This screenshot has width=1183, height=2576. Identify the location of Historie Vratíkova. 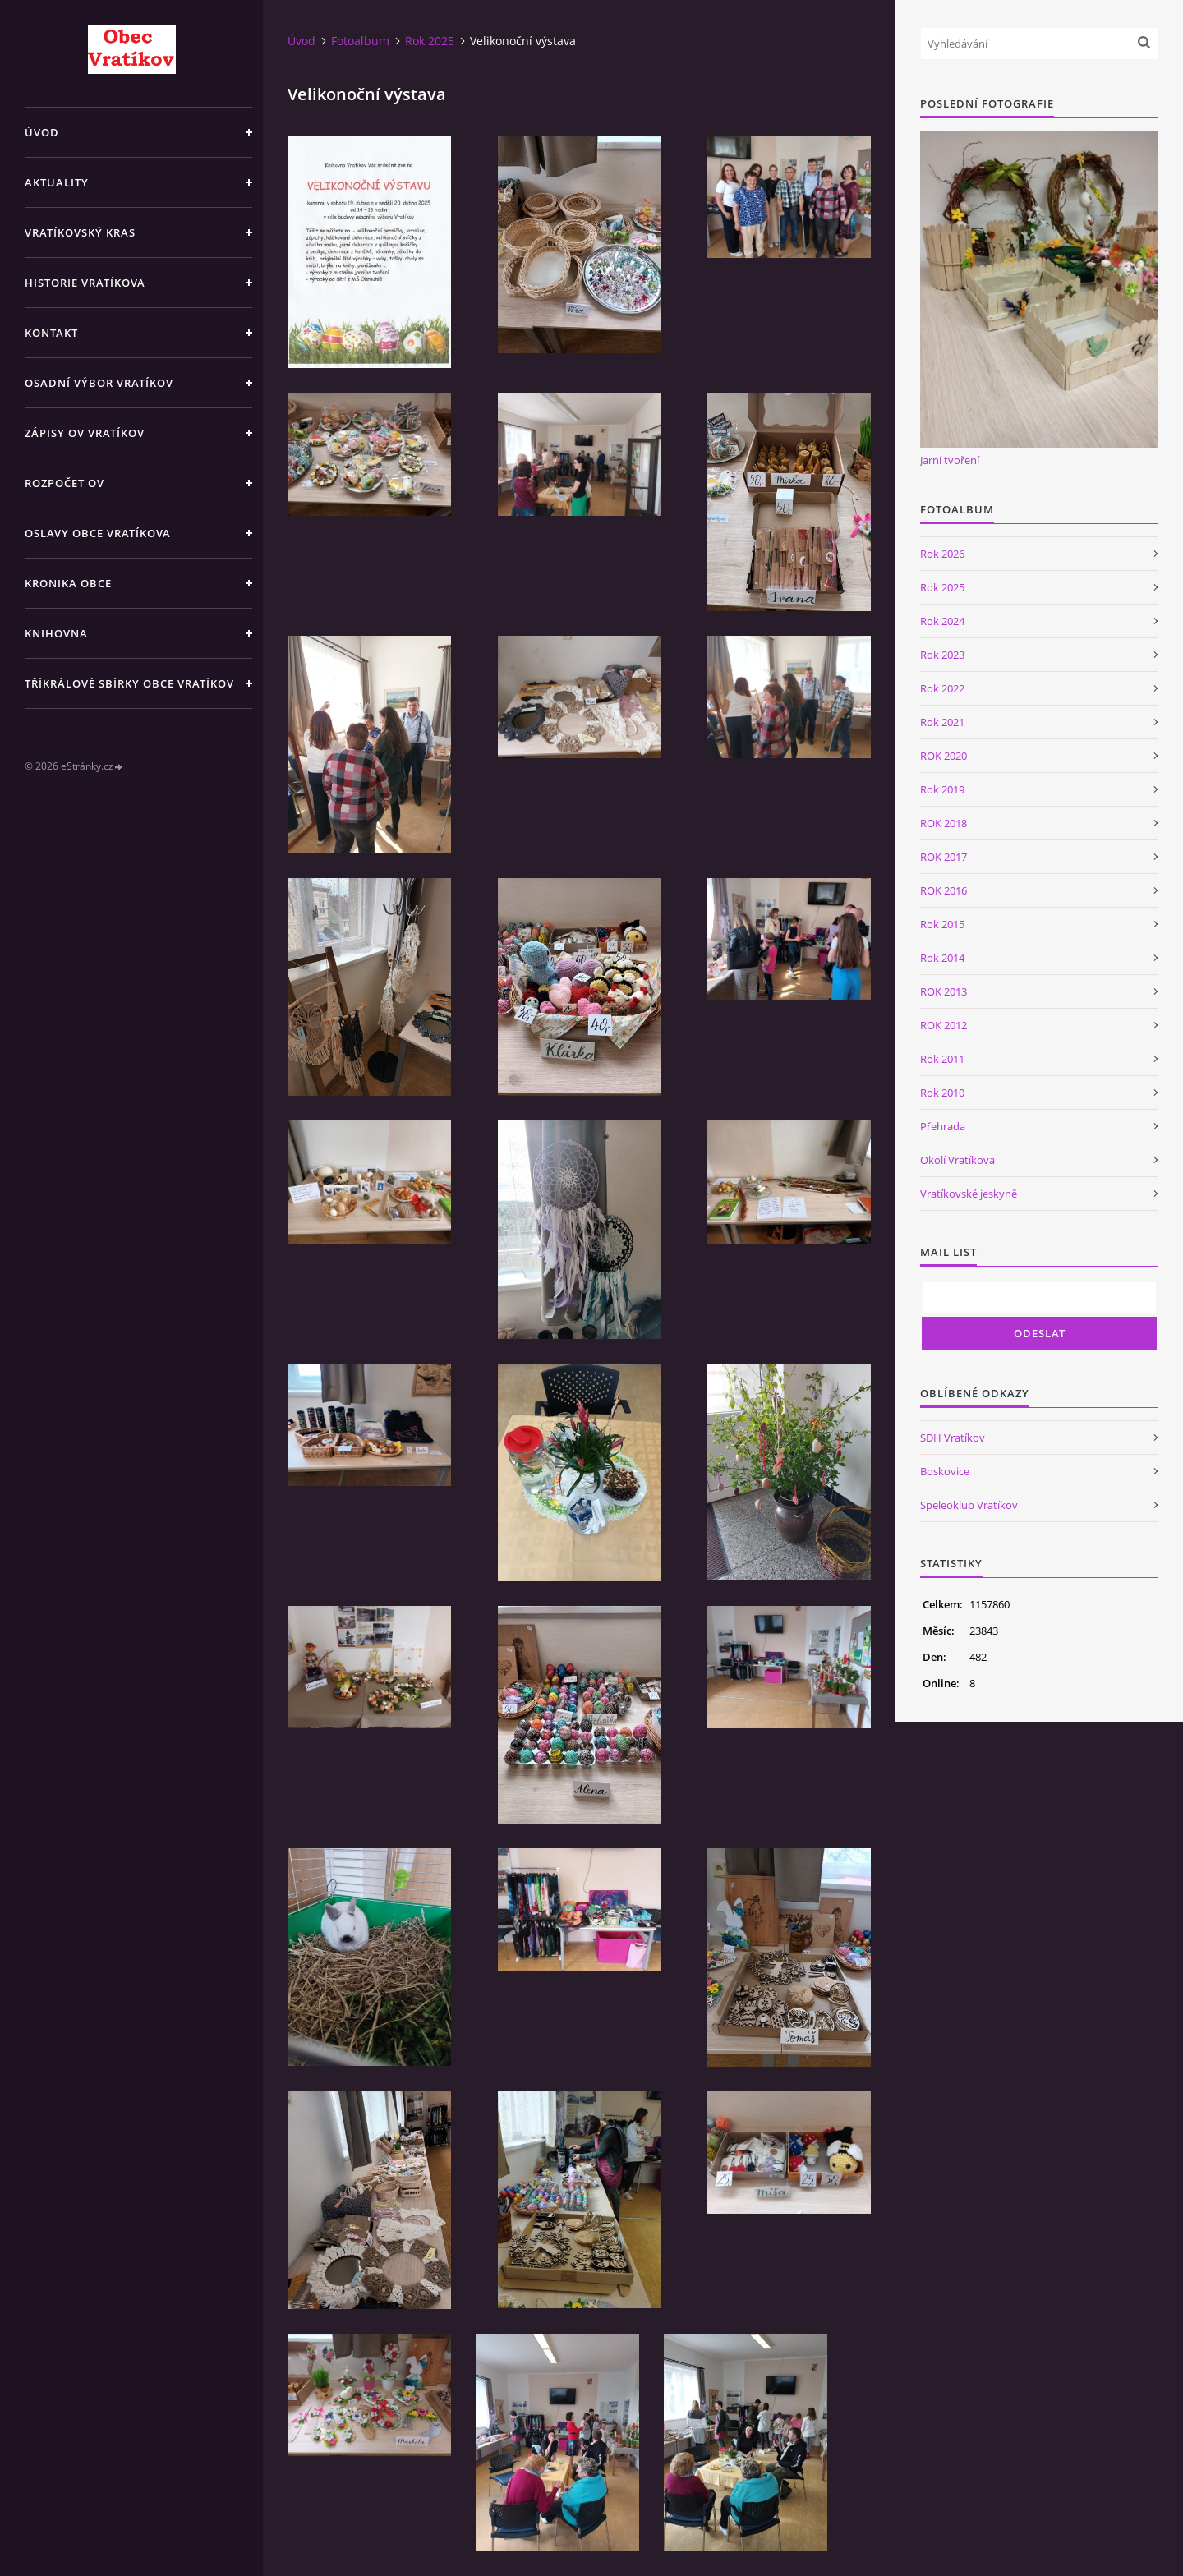
(85, 282).